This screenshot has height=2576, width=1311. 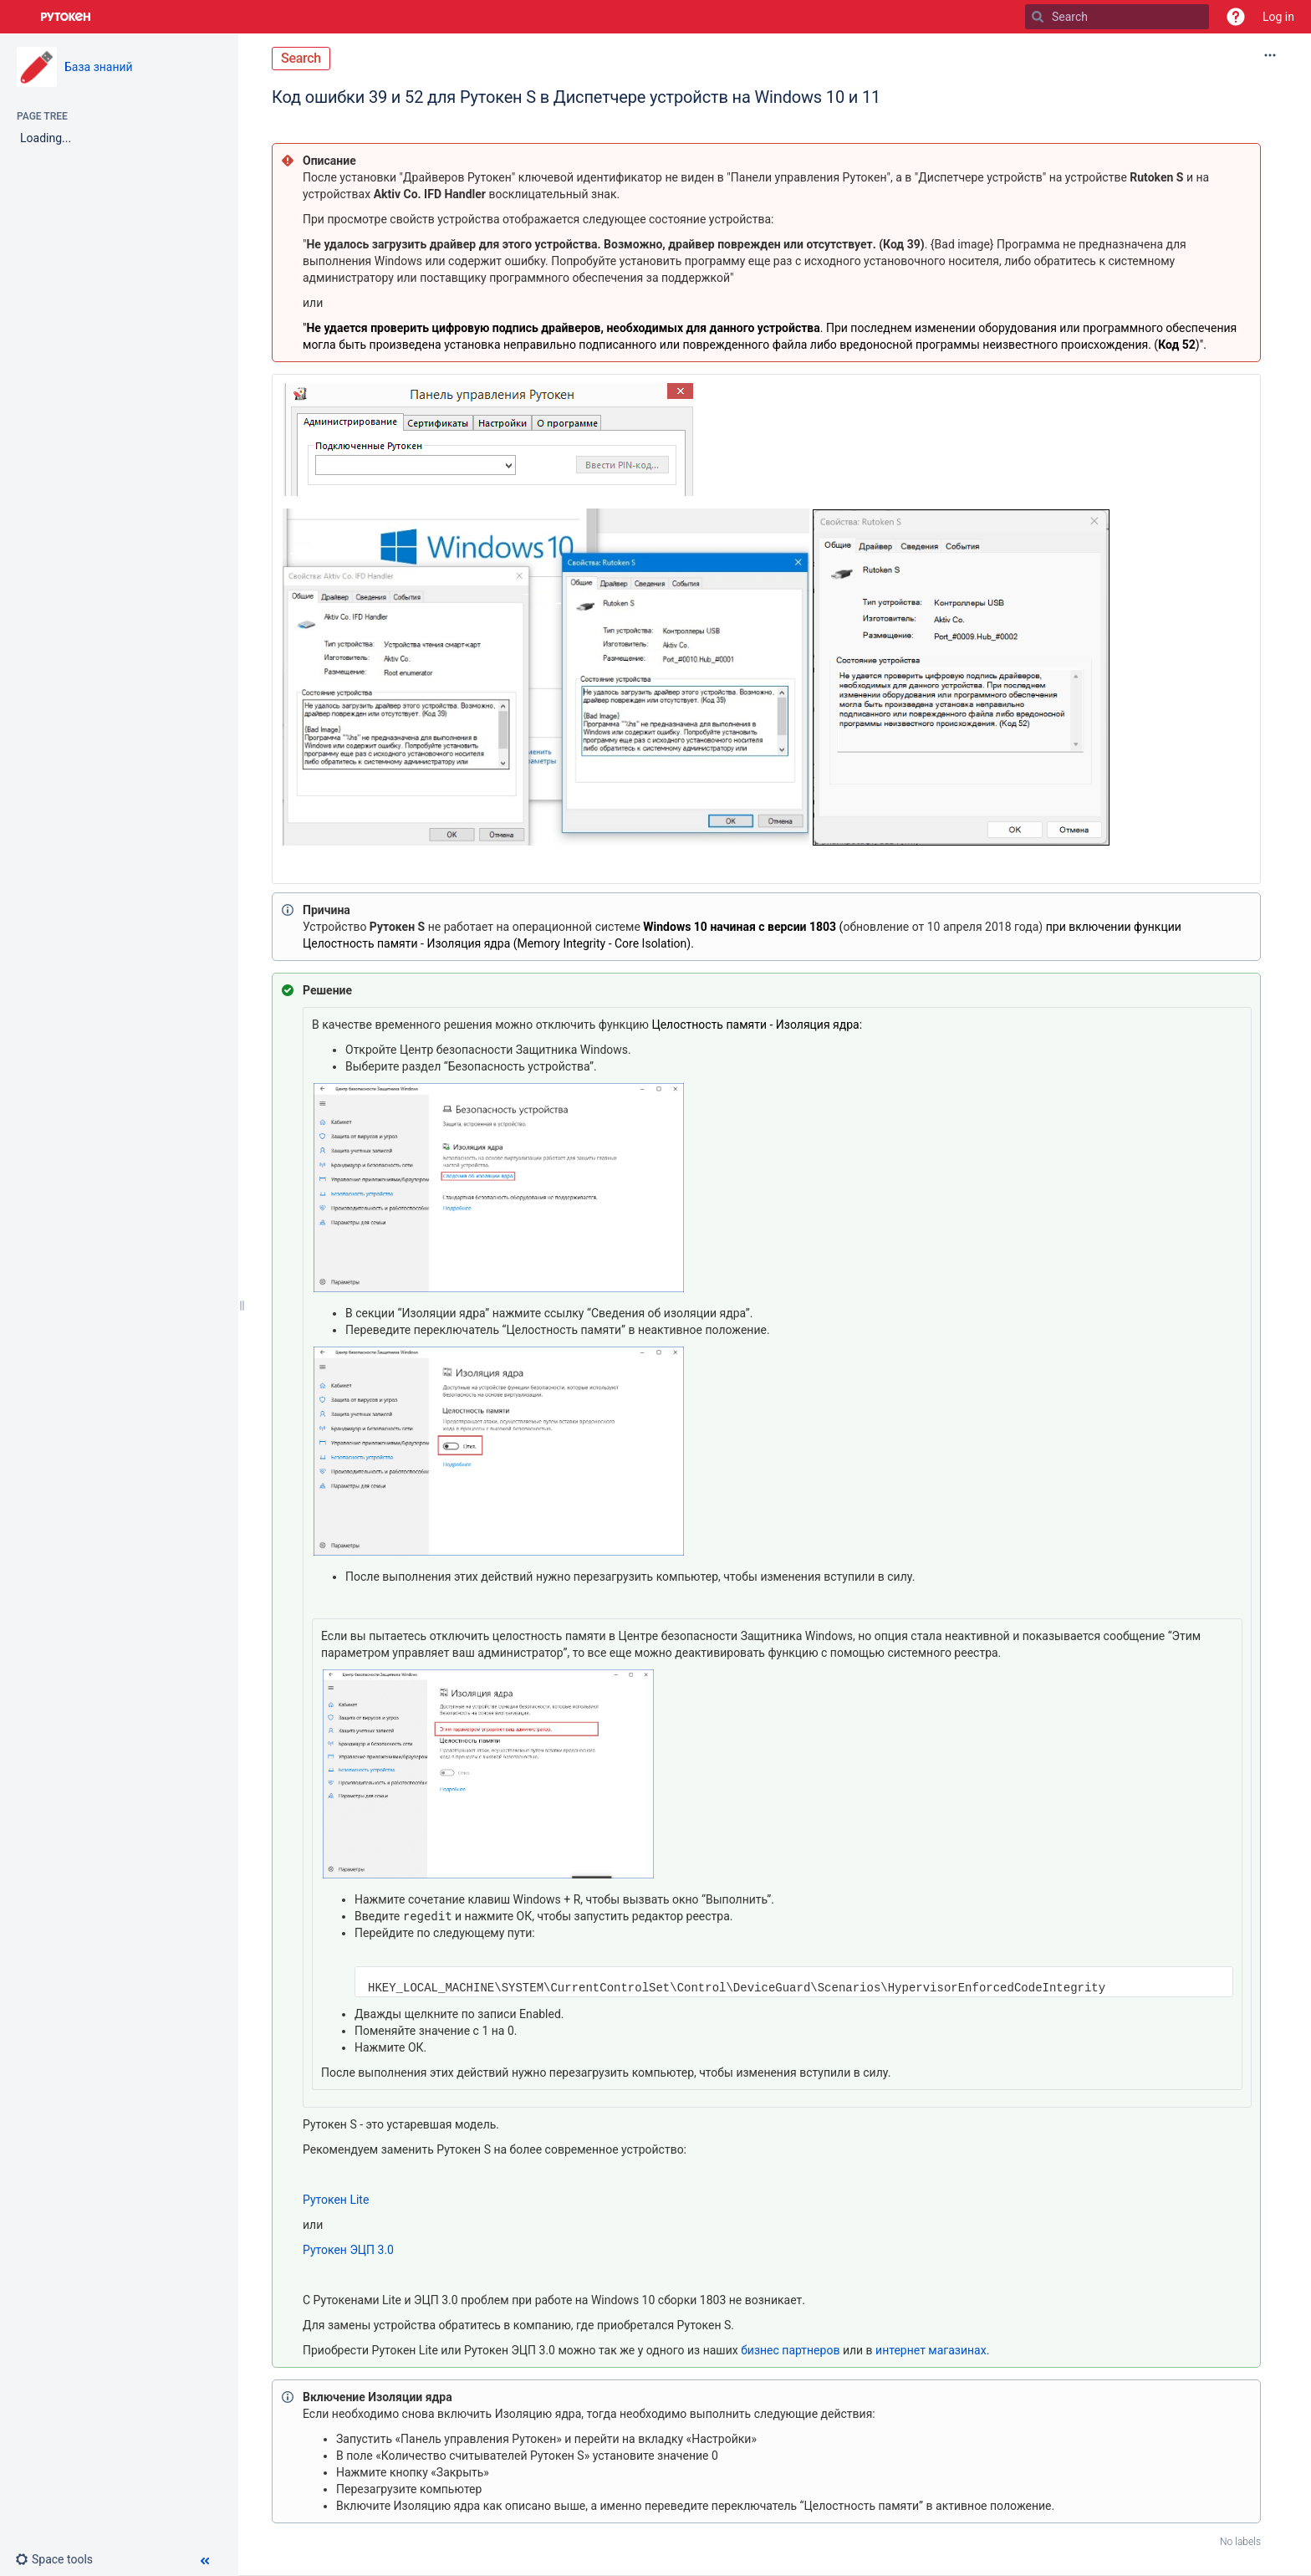 I want to click on Рутокен ЭЦП 3.0, so click(x=348, y=2250).